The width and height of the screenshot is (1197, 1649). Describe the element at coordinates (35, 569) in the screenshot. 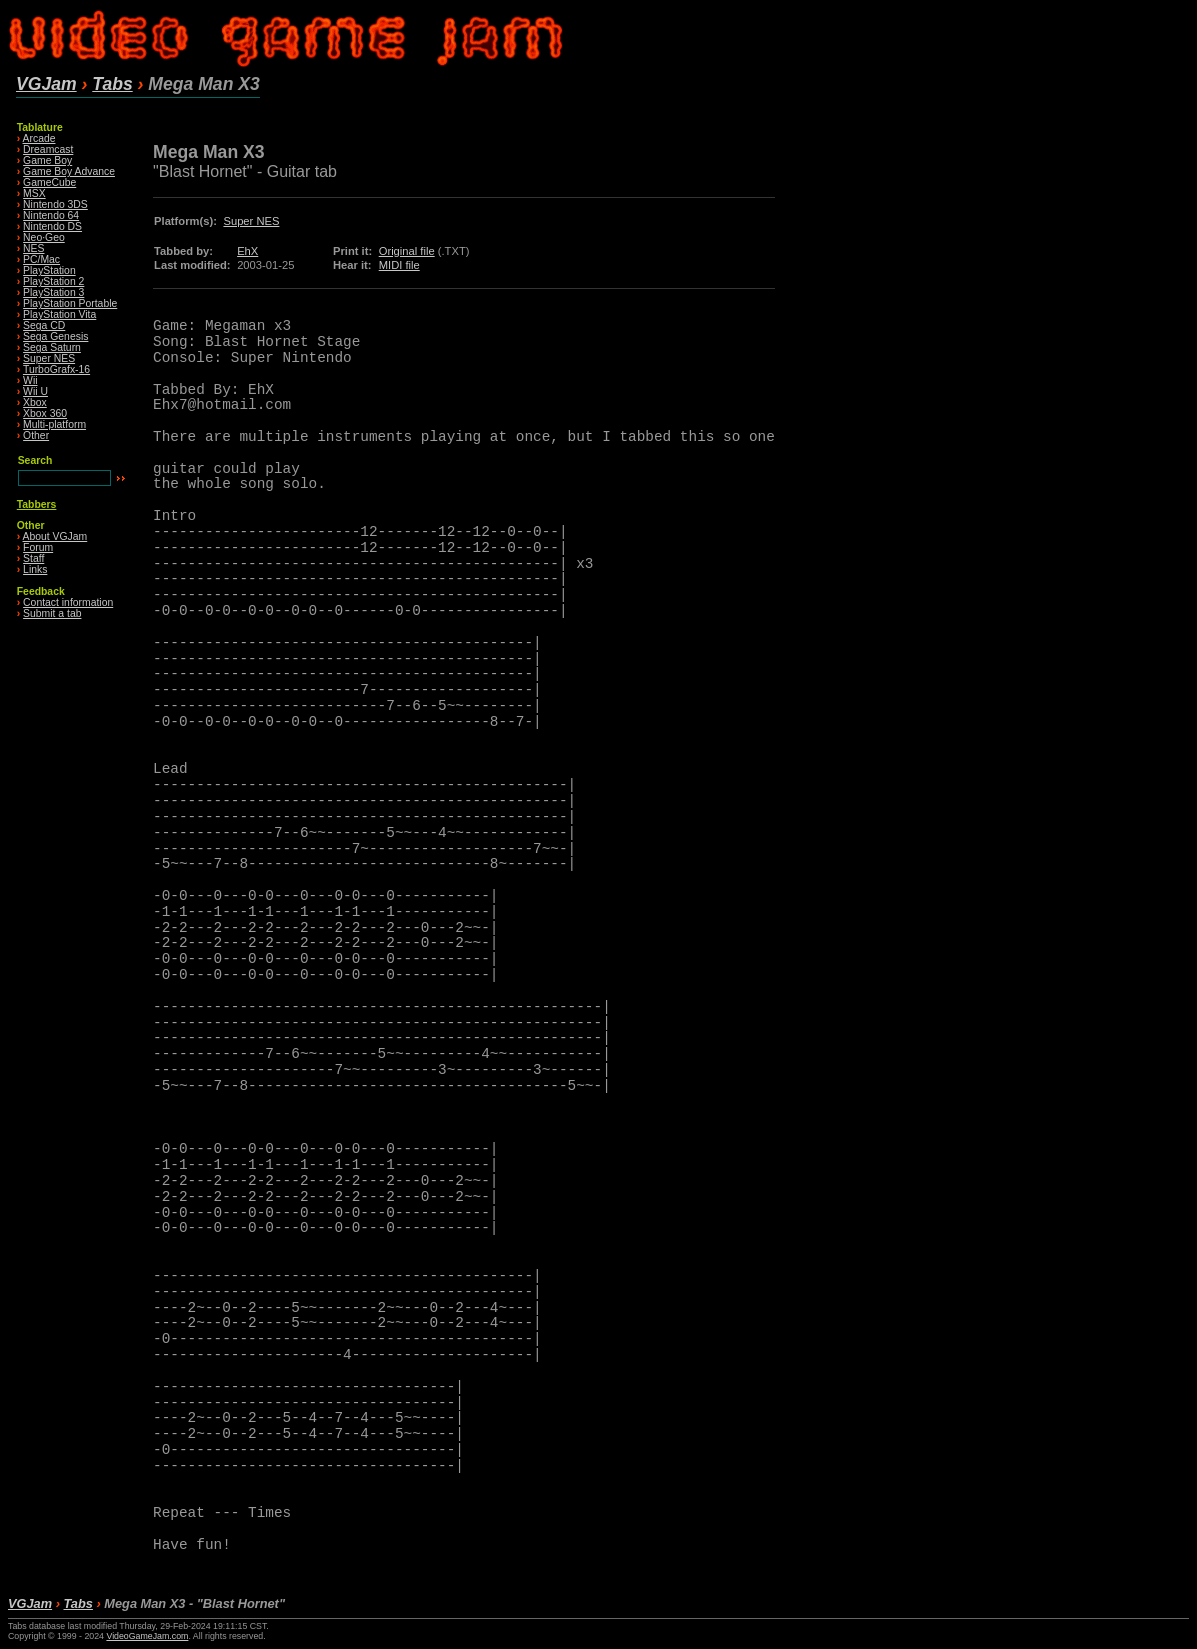

I see `Links` at that location.